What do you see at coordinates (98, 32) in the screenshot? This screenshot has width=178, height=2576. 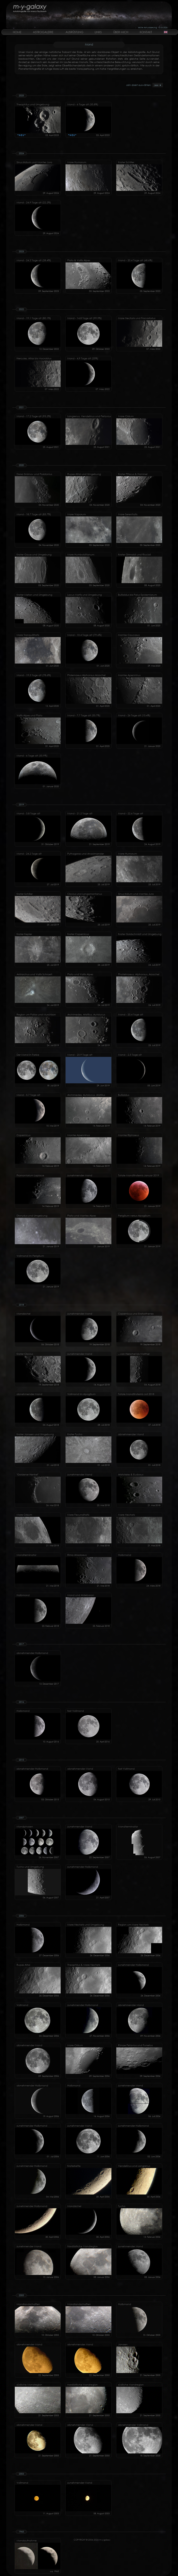 I see `LINKS` at bounding box center [98, 32].